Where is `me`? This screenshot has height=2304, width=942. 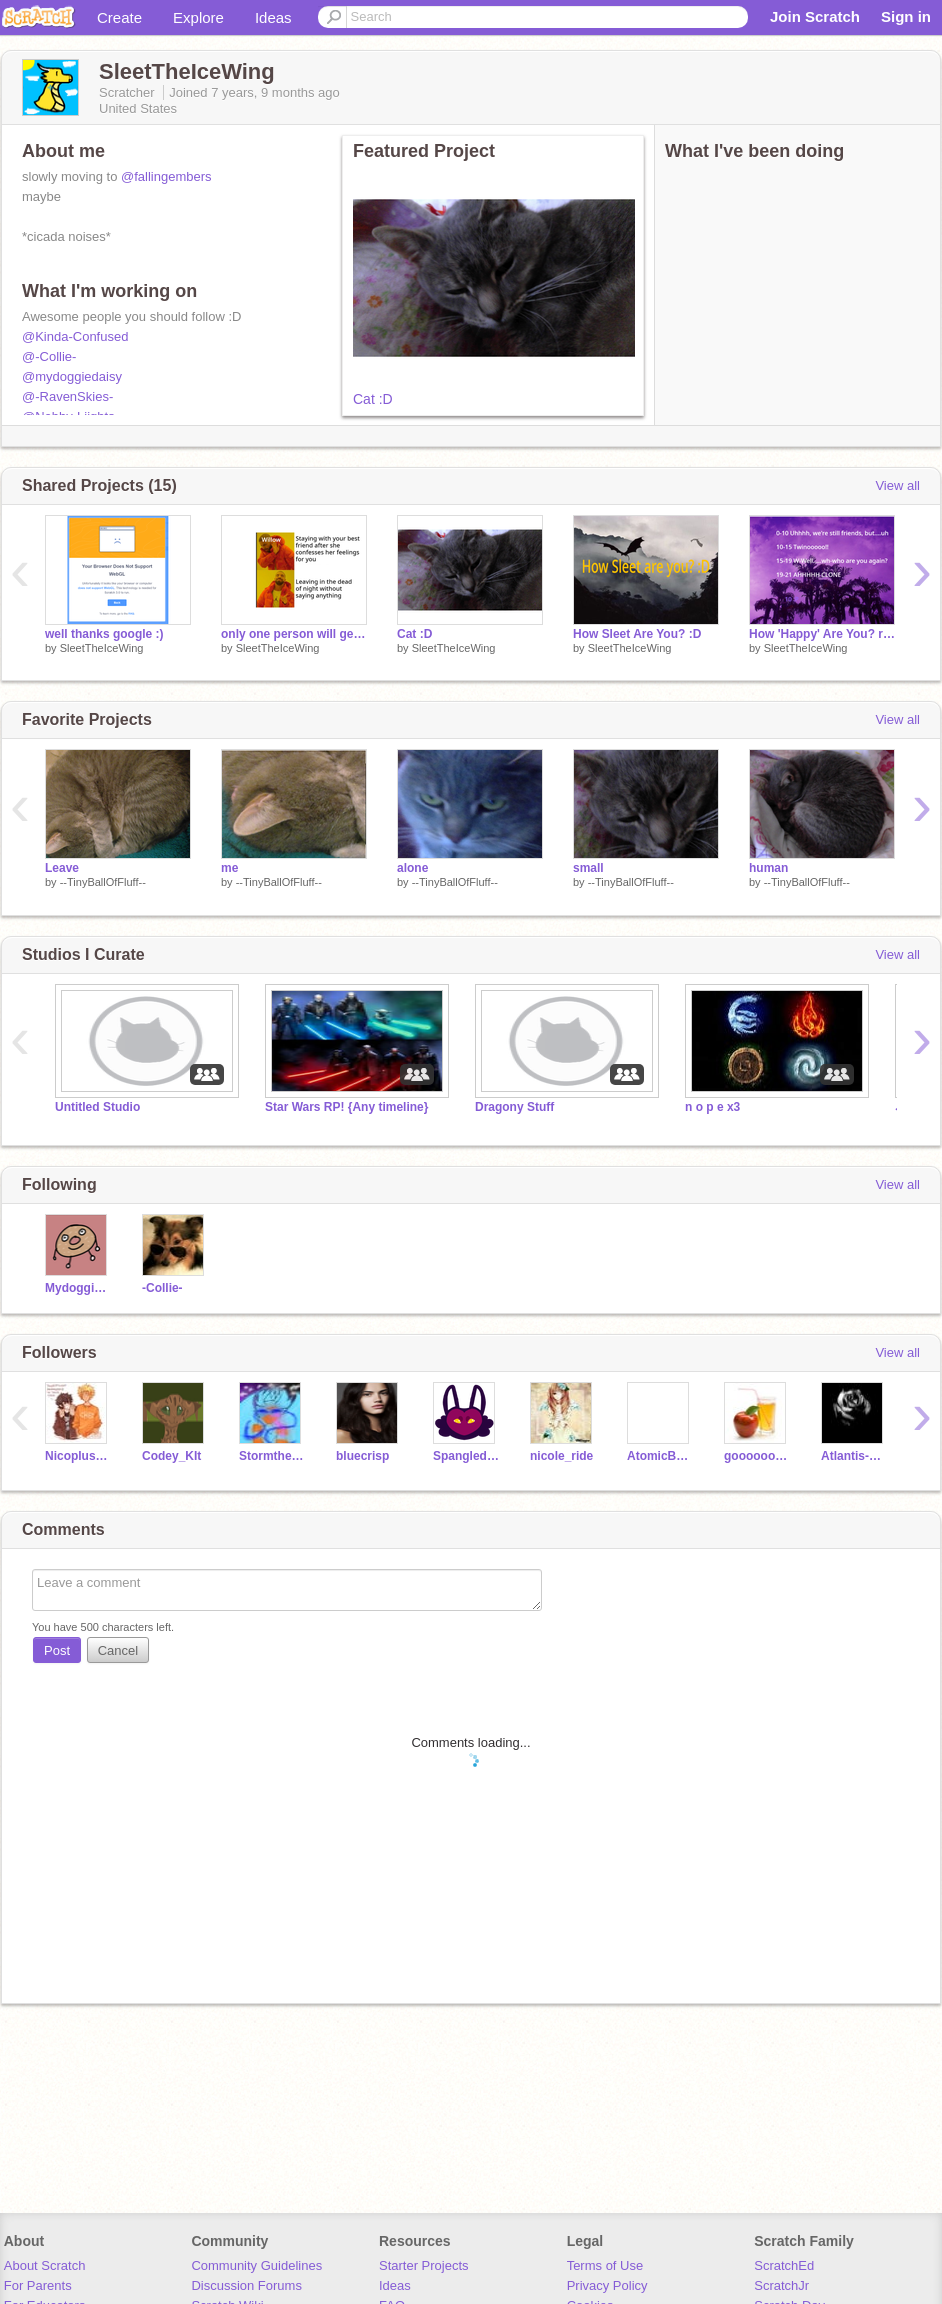
me is located at coordinates (229, 868).